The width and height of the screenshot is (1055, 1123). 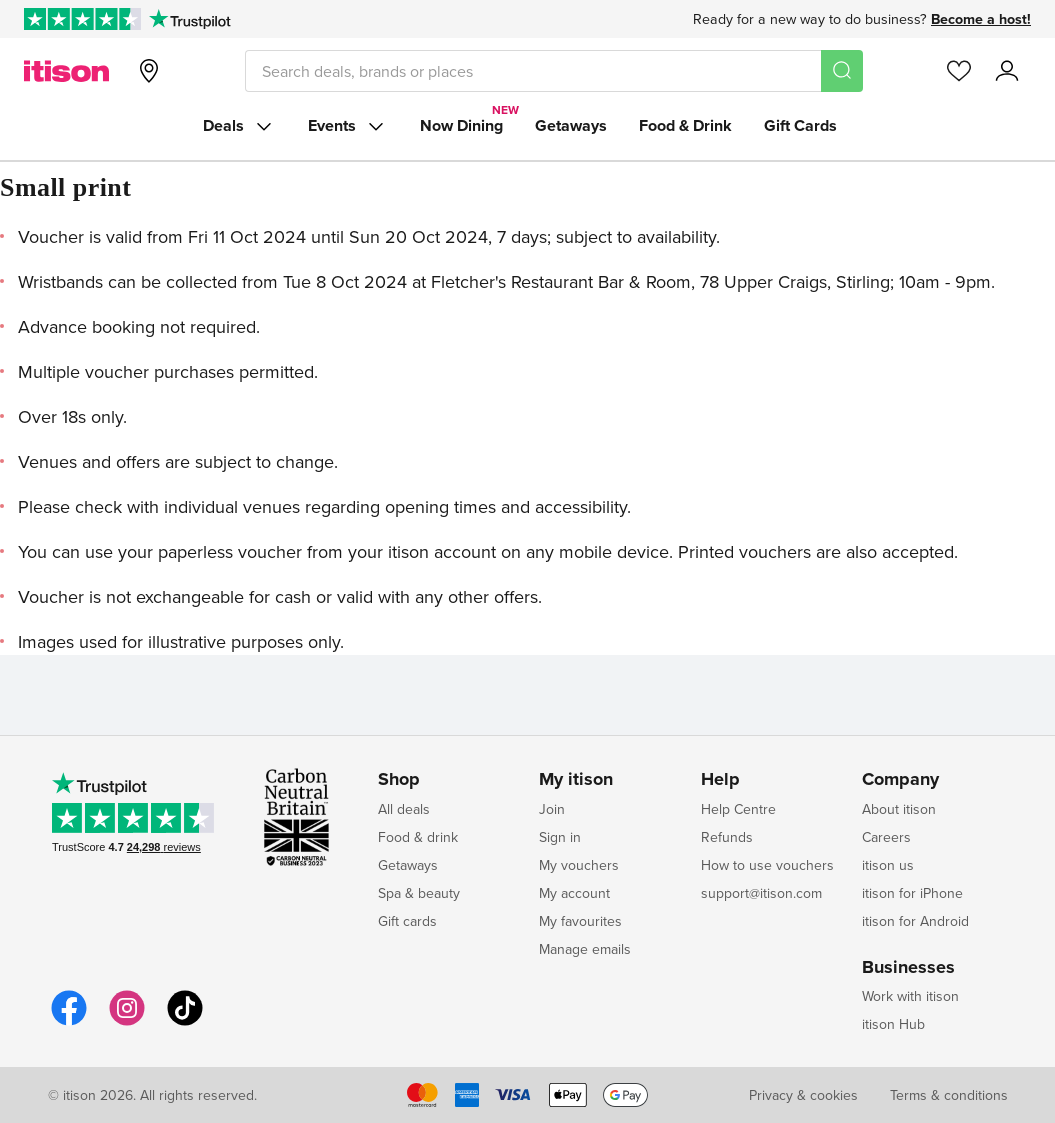 What do you see at coordinates (189, 19) in the screenshot?
I see `[Trustpilot]` at bounding box center [189, 19].